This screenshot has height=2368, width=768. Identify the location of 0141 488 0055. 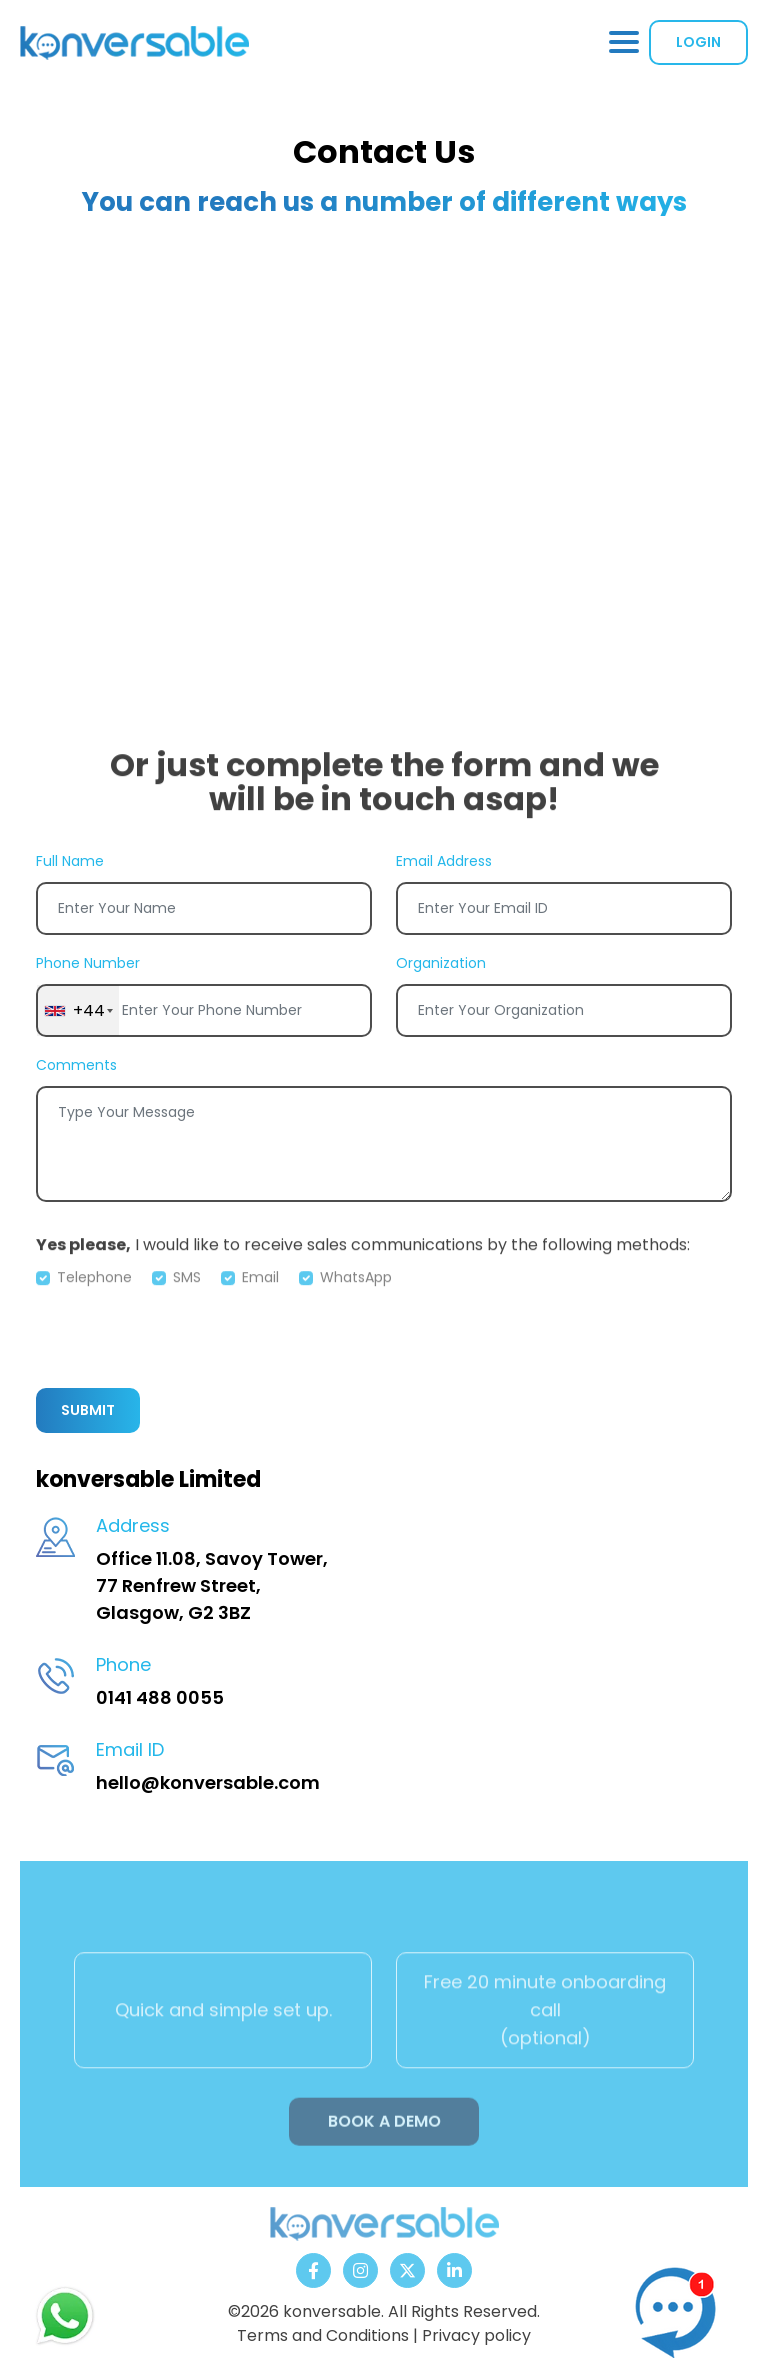
(160, 1697).